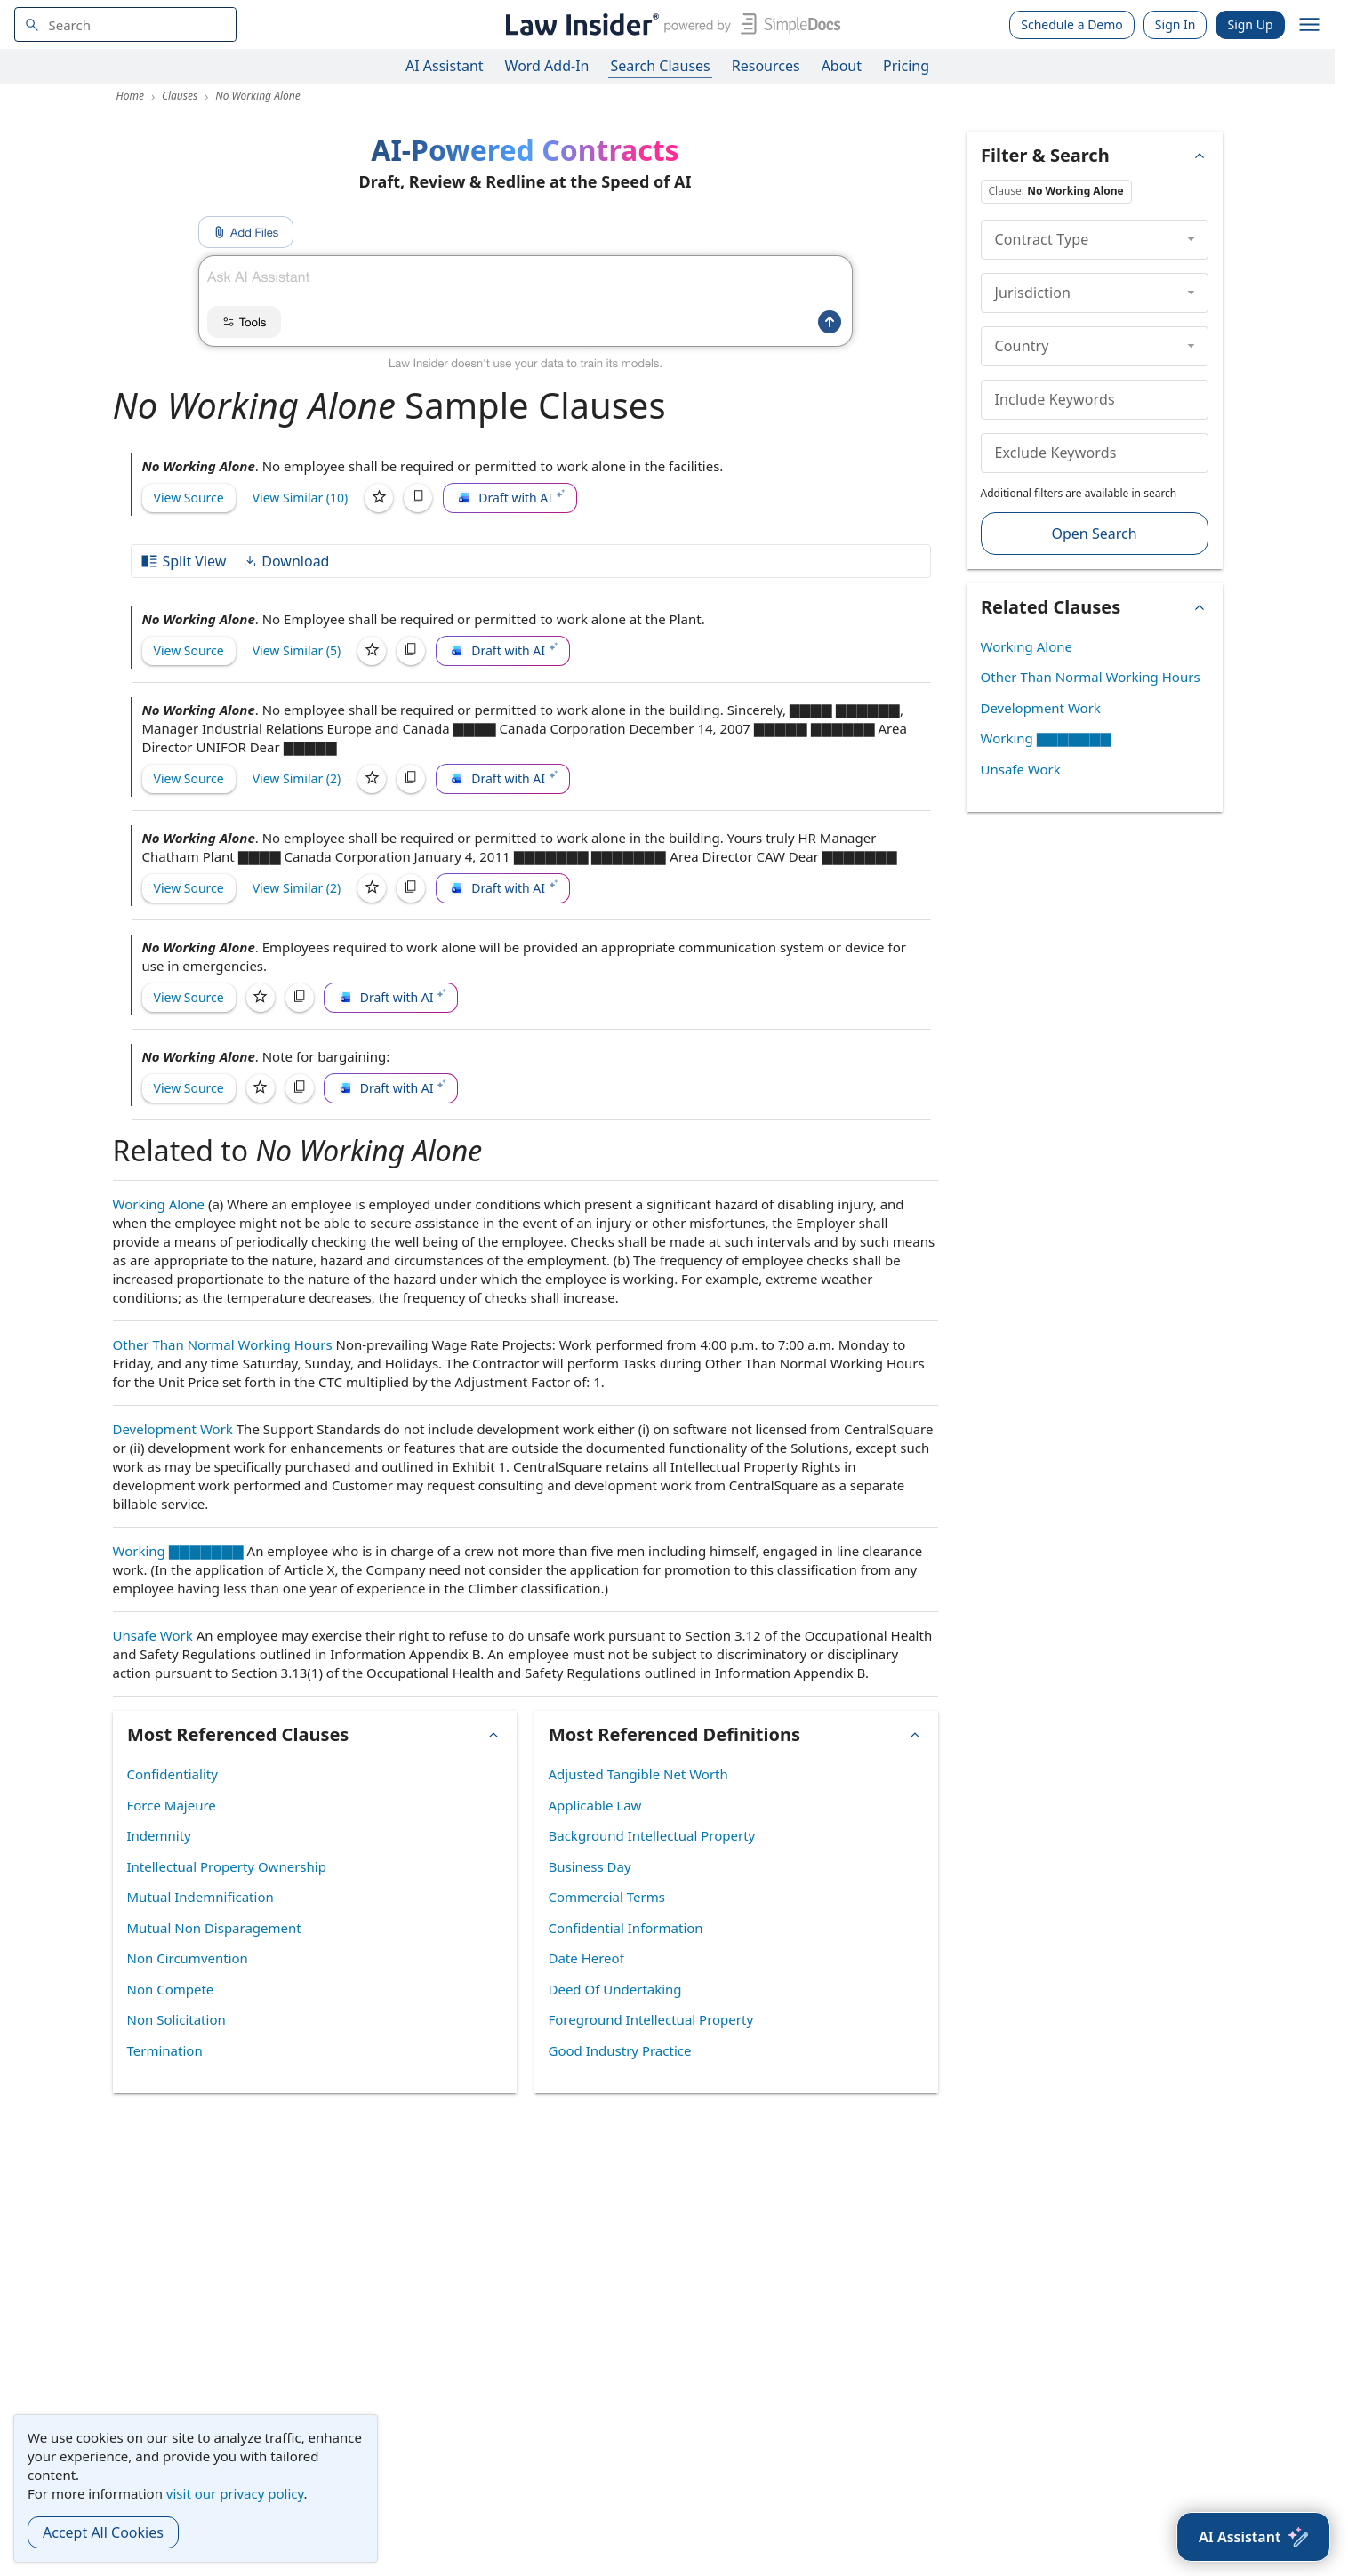  I want to click on AI Assistant, so click(444, 66).